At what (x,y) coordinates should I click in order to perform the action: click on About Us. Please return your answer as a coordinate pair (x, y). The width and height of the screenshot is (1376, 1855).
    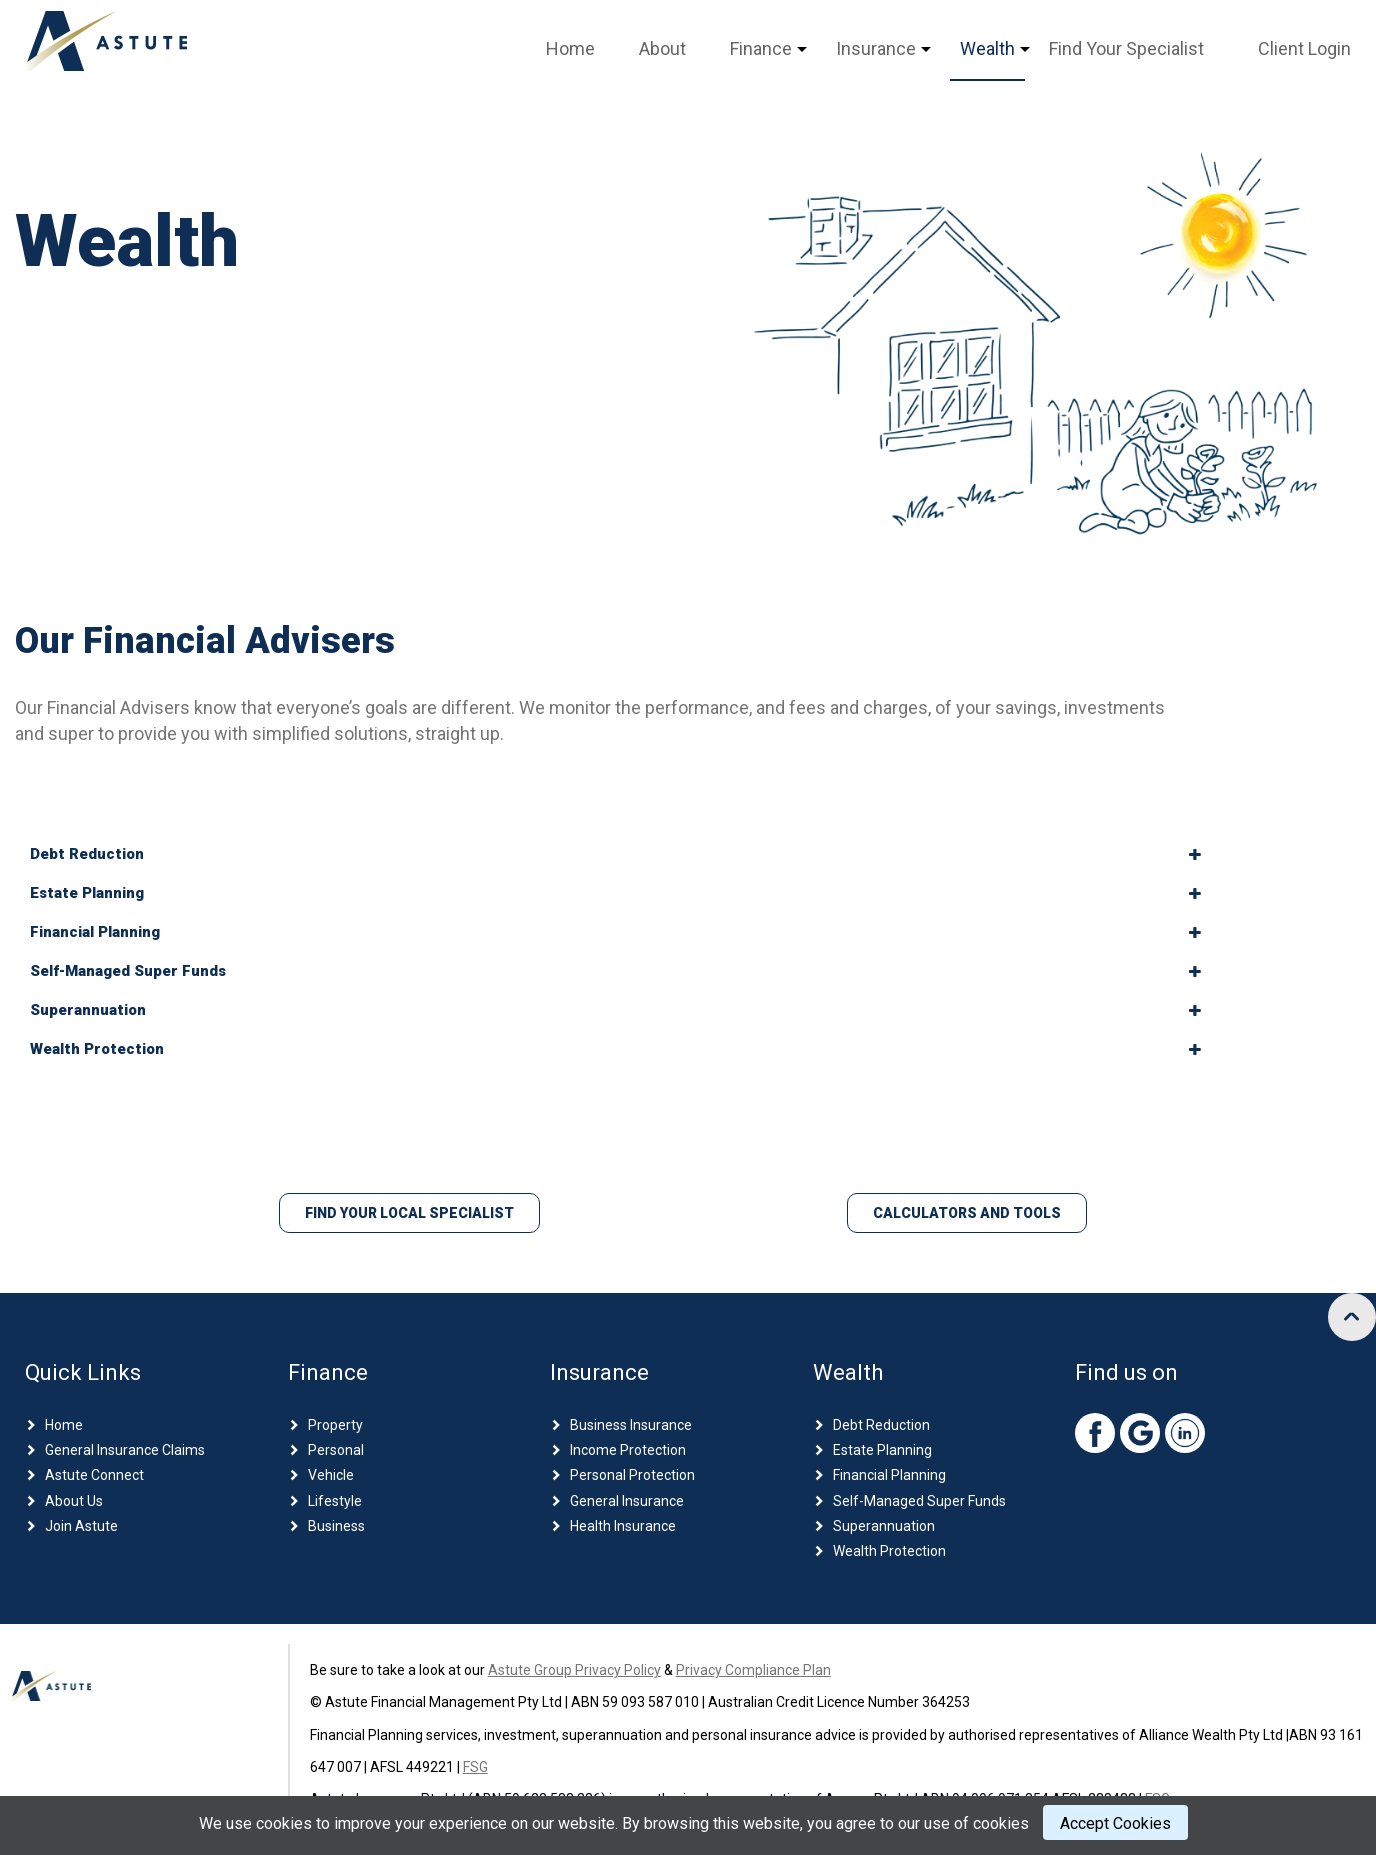
    Looking at the image, I should click on (74, 1501).